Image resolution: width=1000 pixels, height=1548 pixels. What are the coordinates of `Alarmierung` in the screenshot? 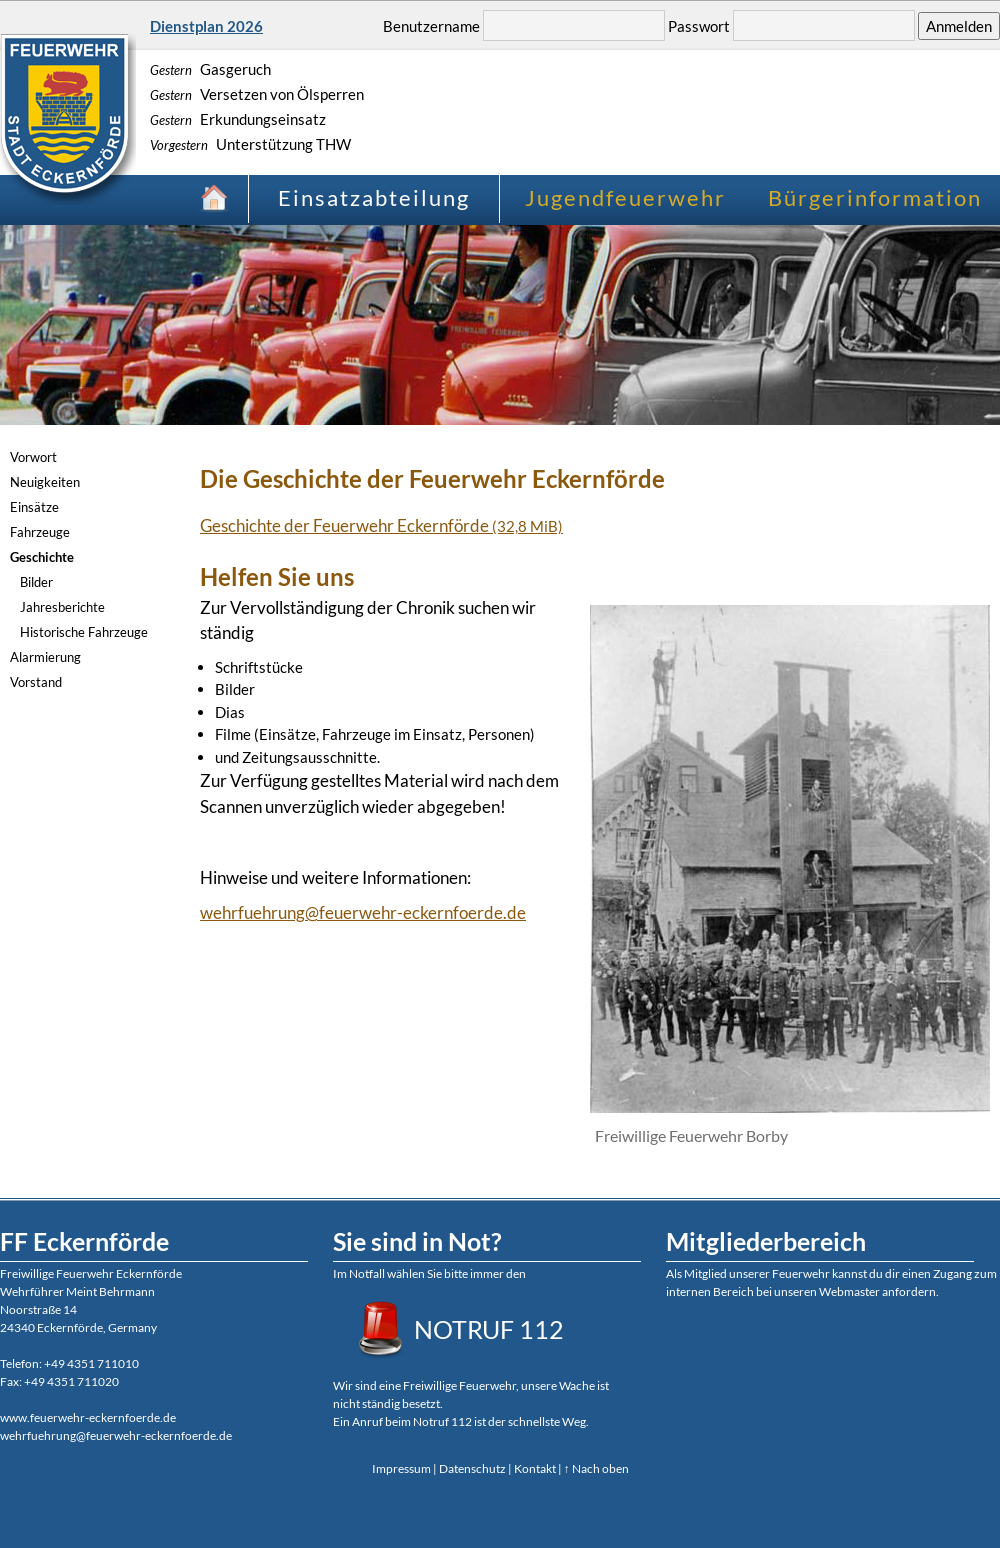 It's located at (45, 657).